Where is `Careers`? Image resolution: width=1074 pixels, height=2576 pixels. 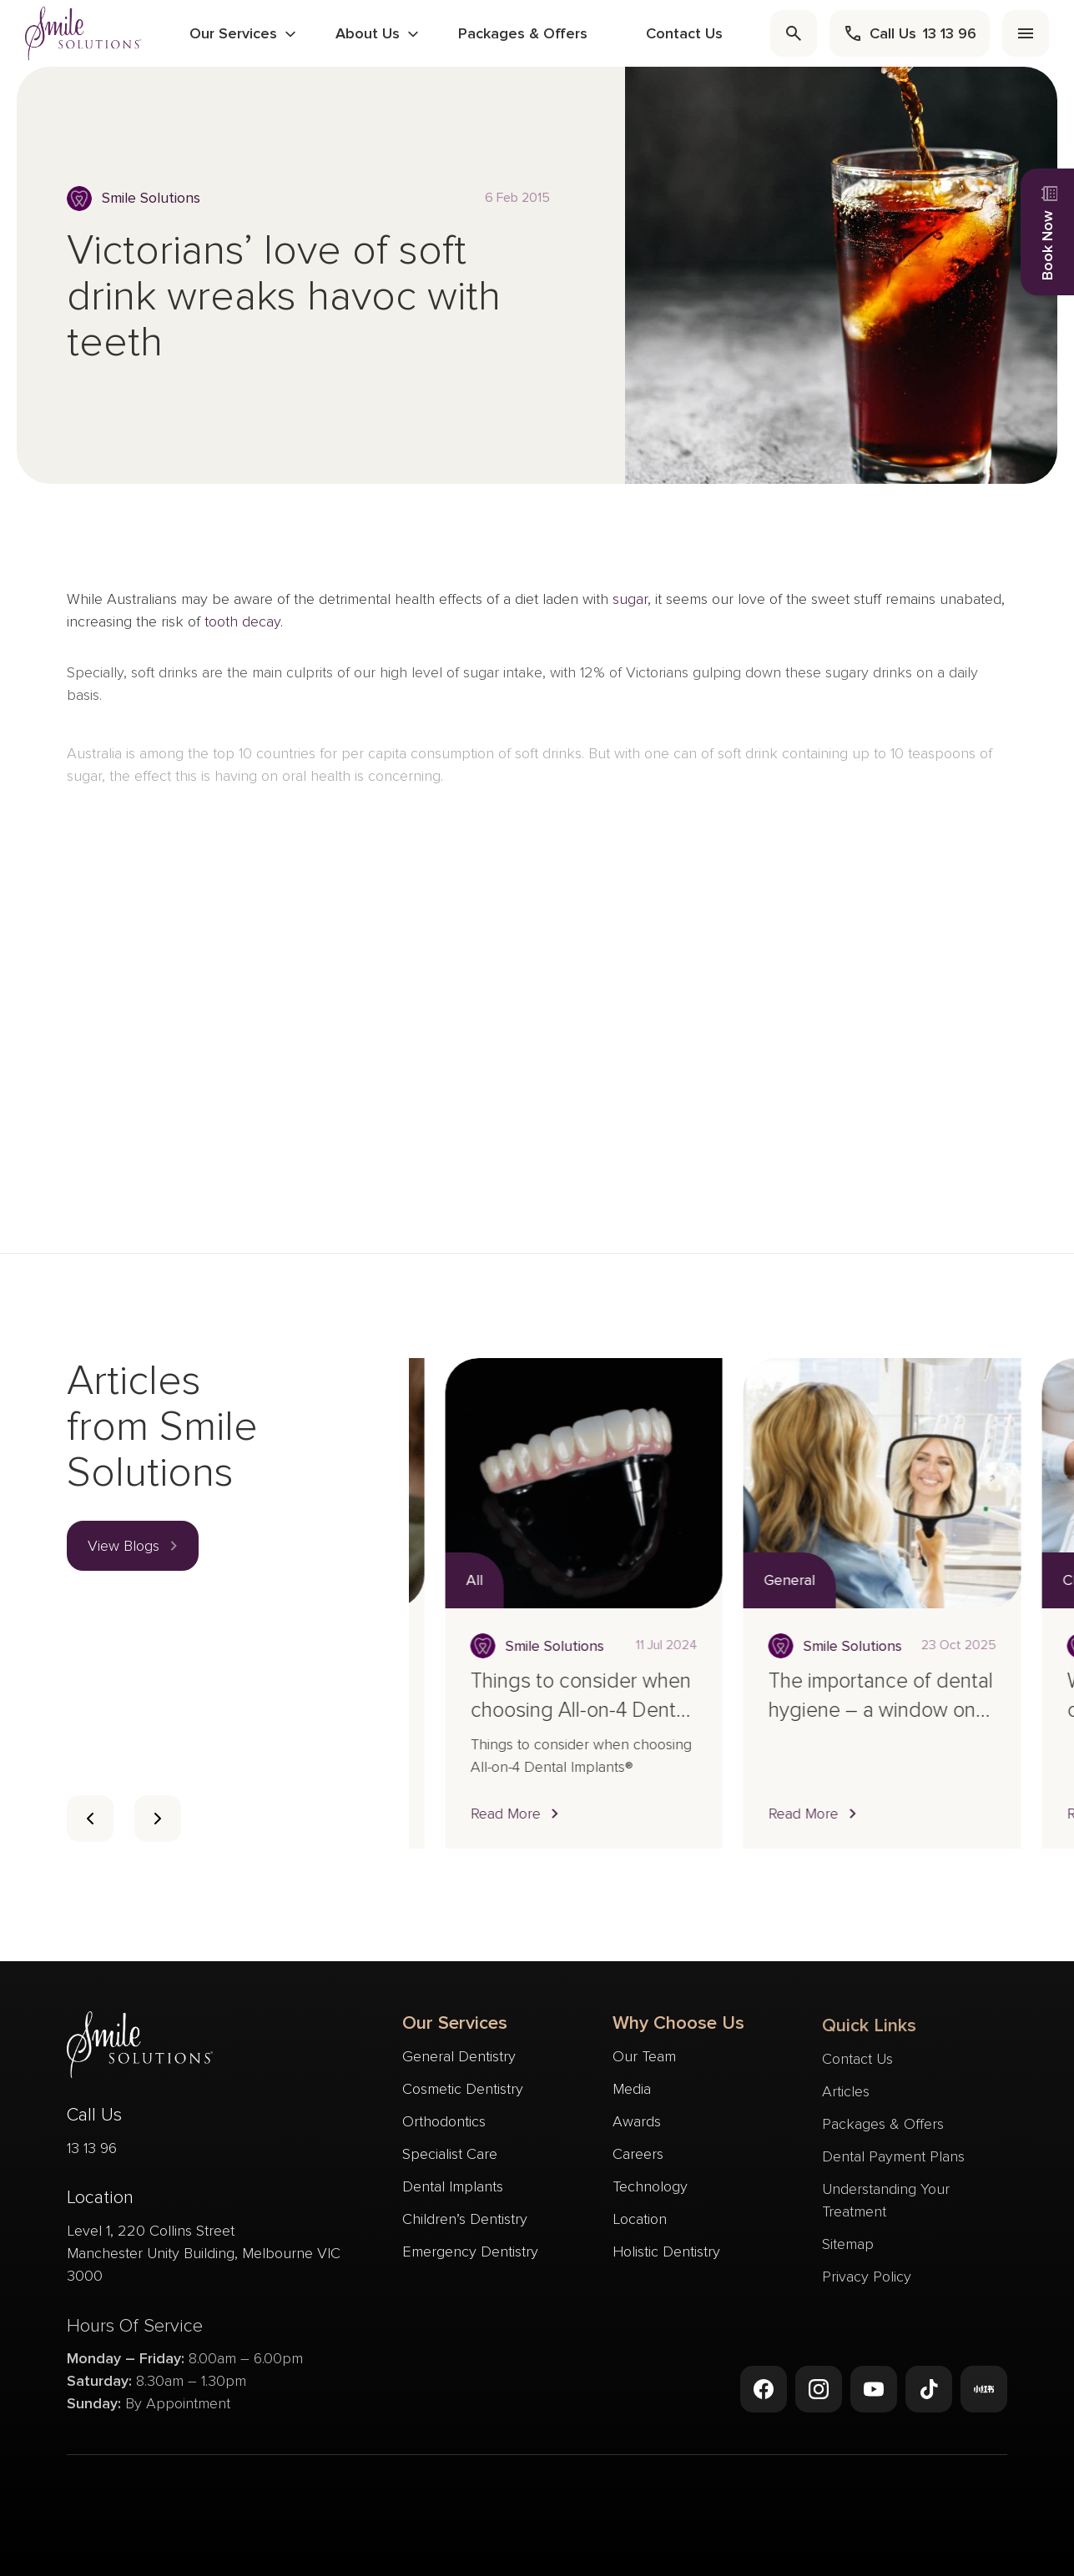
Careers is located at coordinates (638, 2165).